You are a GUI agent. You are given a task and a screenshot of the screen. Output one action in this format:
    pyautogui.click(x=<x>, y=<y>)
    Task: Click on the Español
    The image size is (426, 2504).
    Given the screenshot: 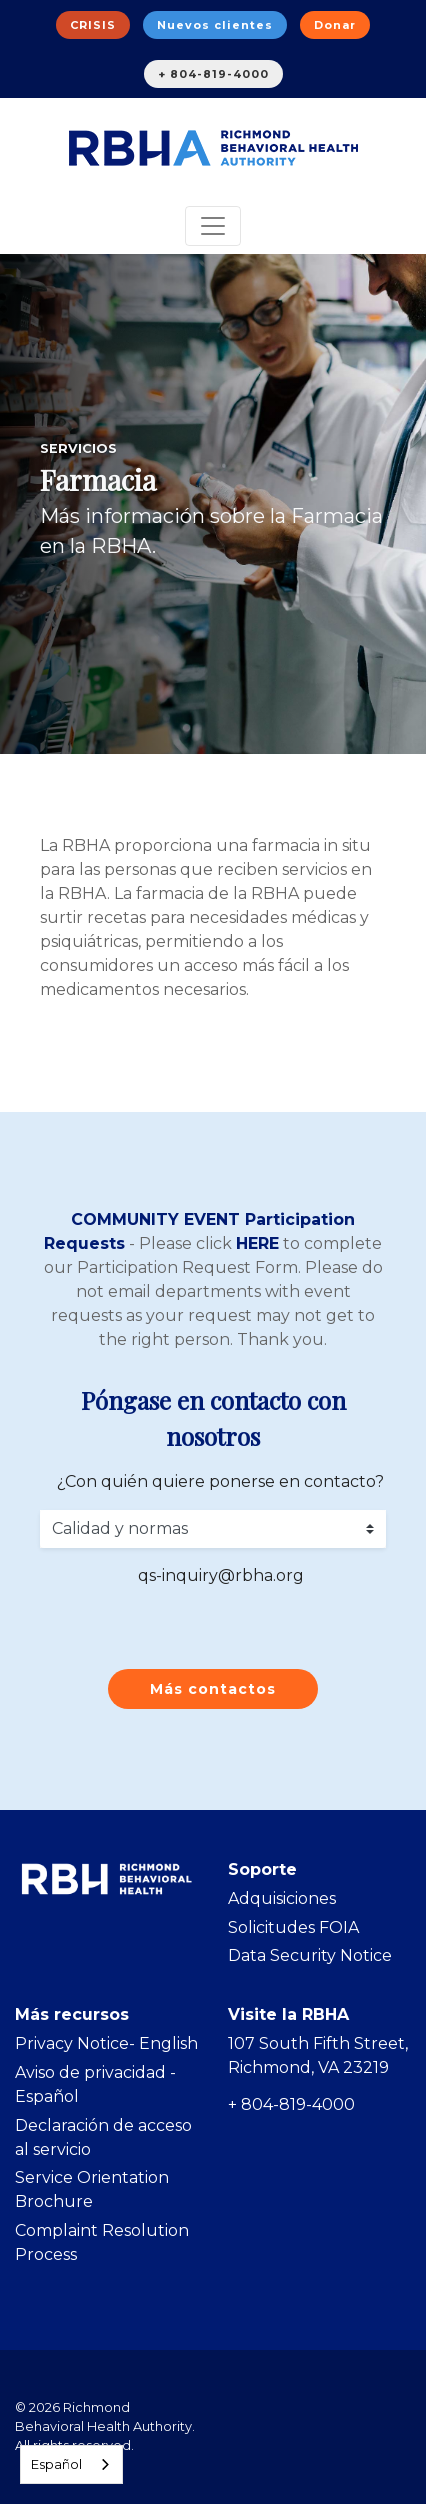 What is the action you would take?
    pyautogui.click(x=56, y=2464)
    